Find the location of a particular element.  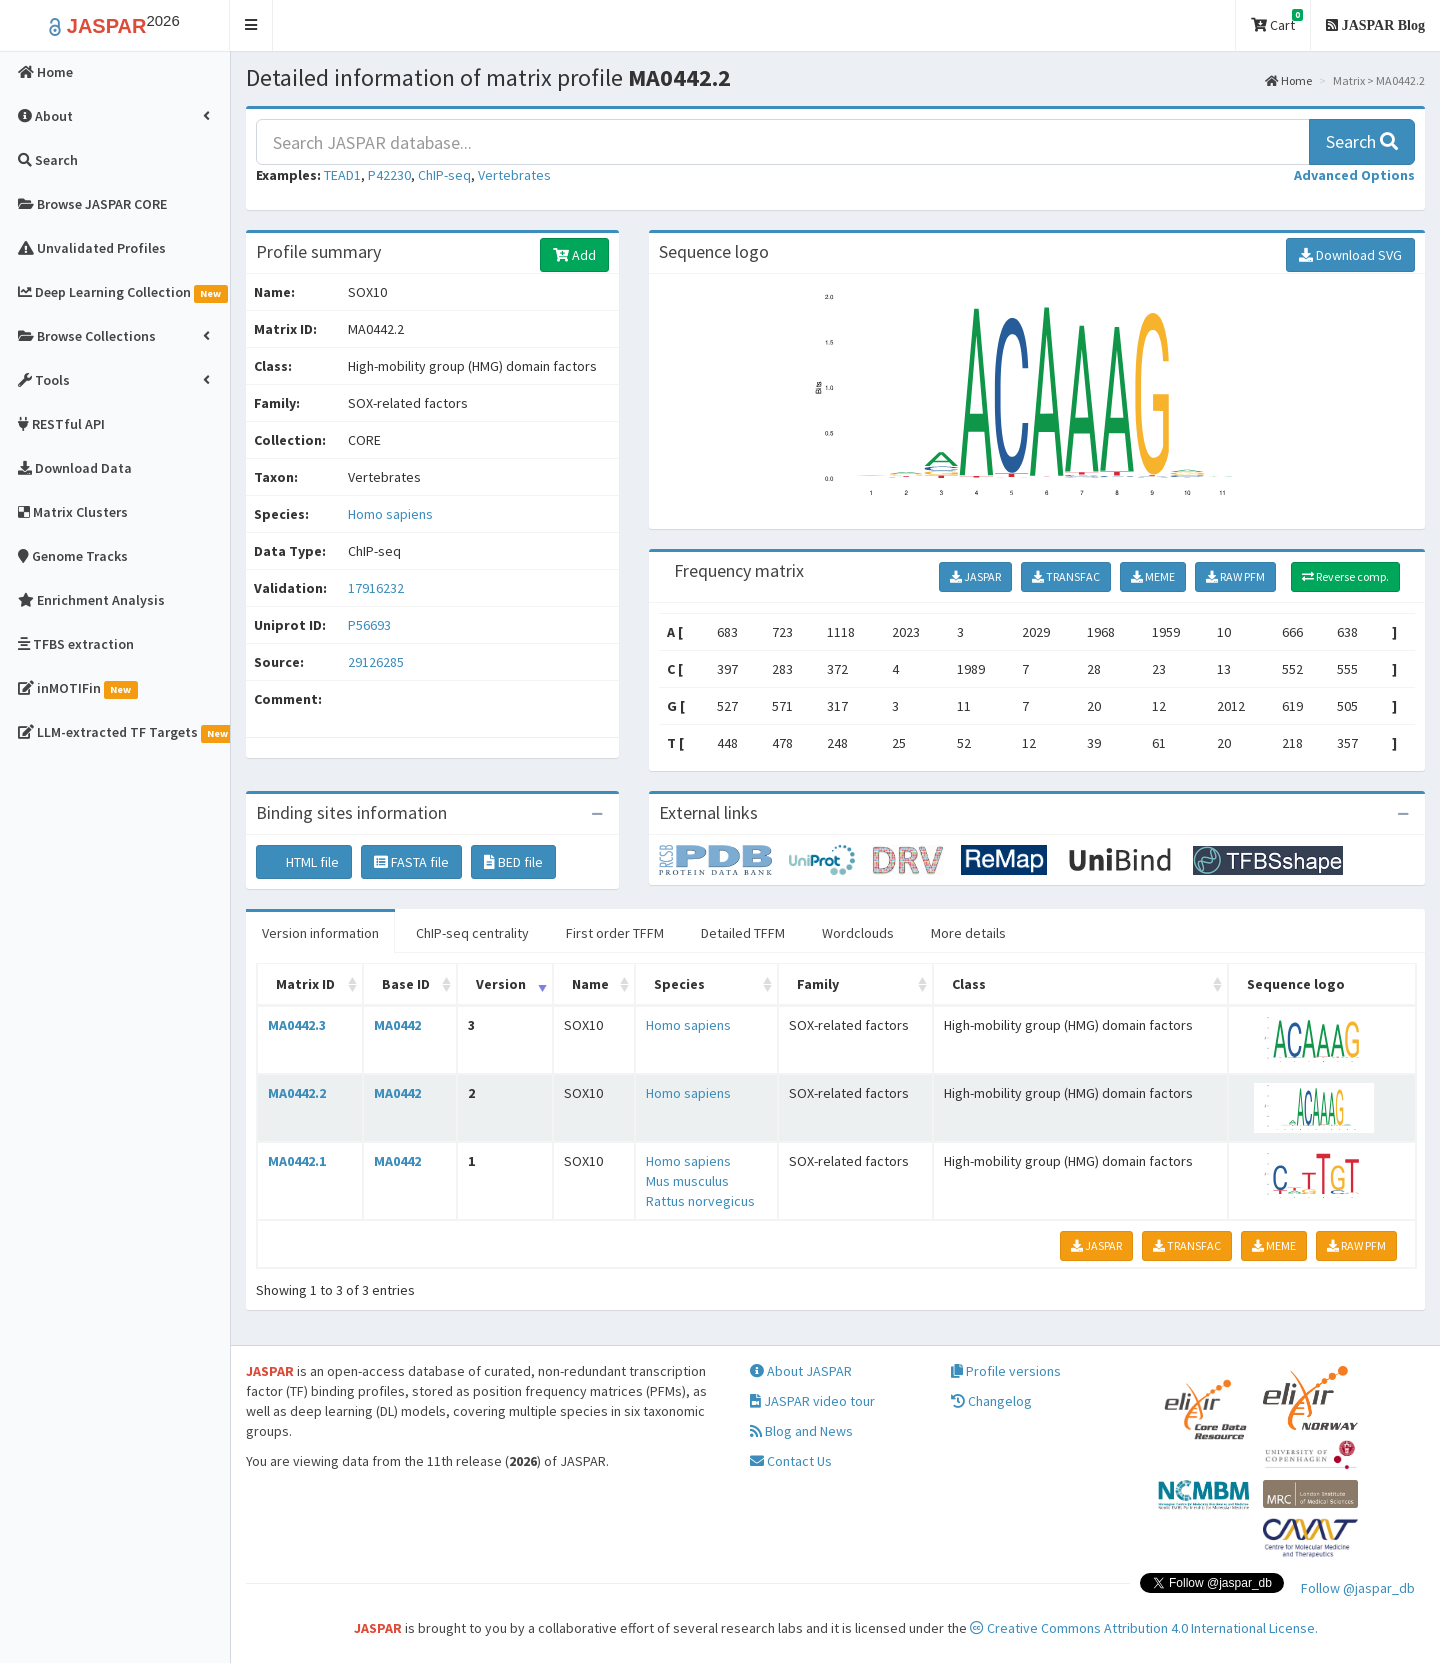

Family [Family: activate to sort column ascending] is located at coordinates (818, 984).